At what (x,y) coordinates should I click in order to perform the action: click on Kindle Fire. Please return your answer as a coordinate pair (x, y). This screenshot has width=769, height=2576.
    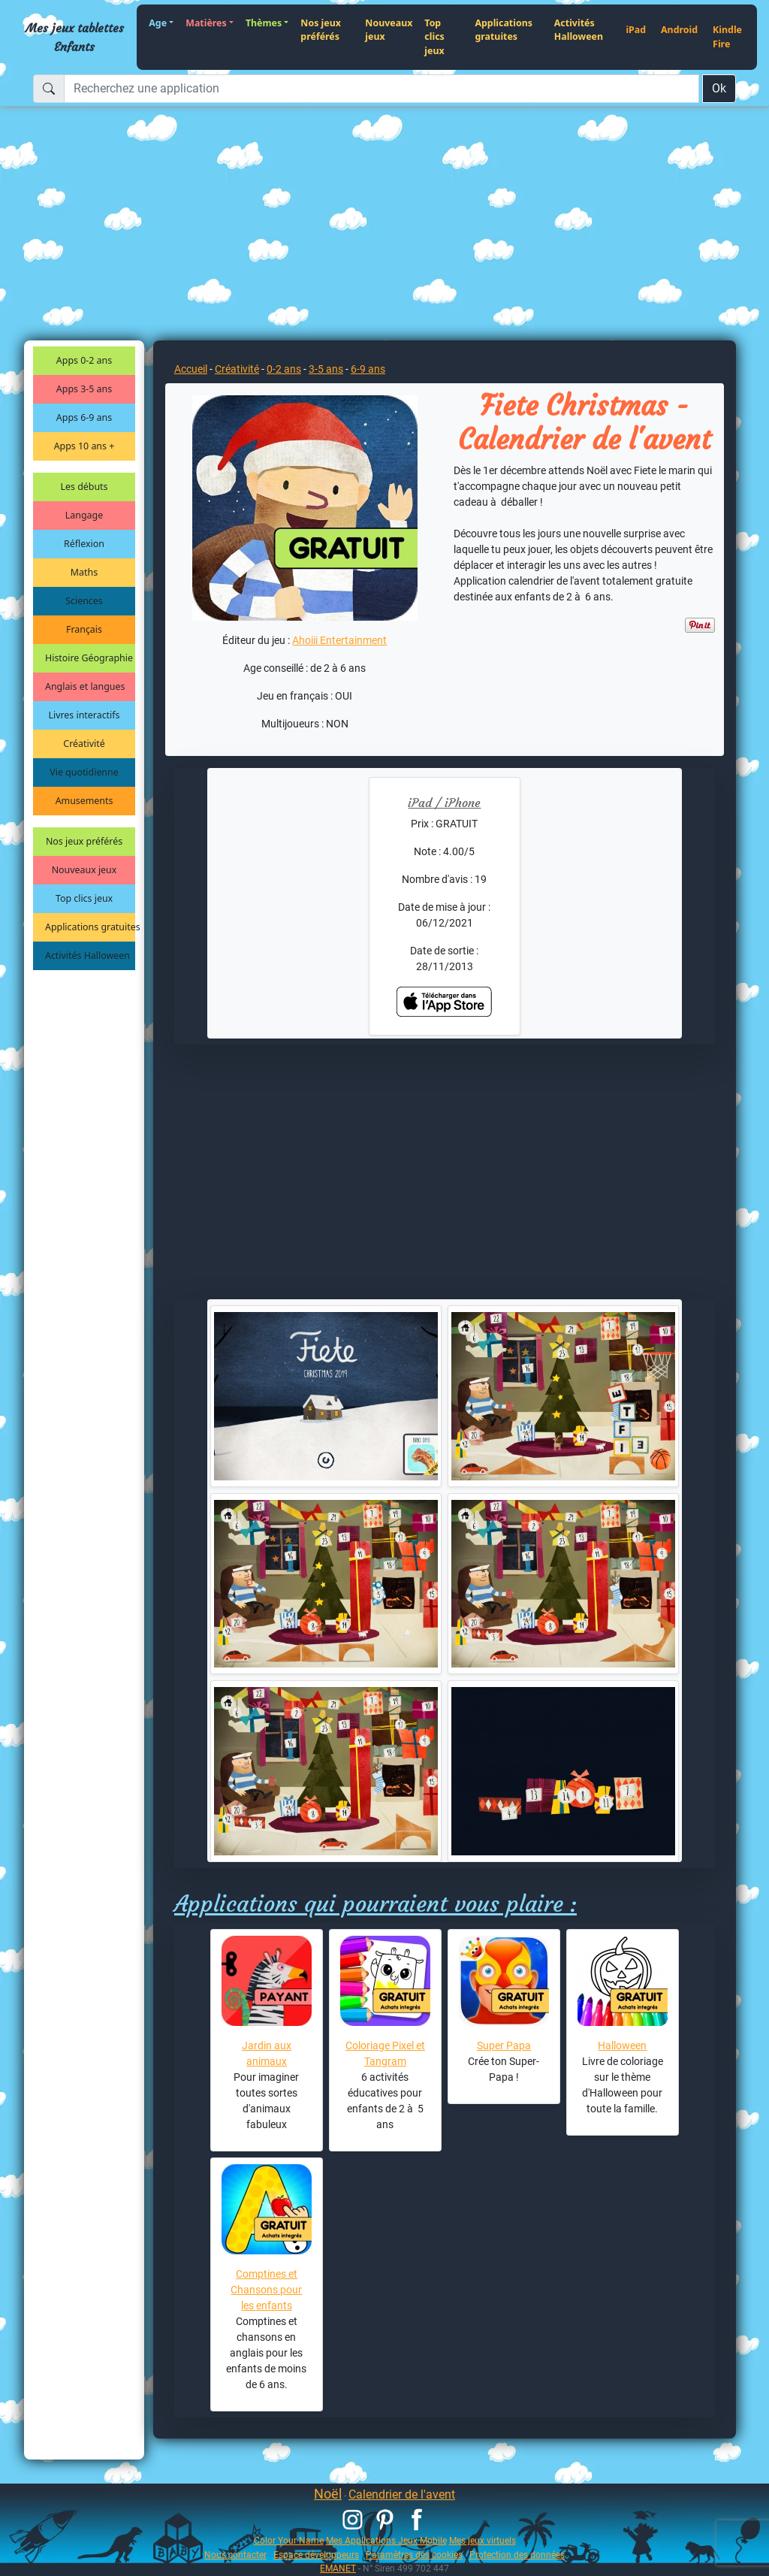
    Looking at the image, I should click on (727, 36).